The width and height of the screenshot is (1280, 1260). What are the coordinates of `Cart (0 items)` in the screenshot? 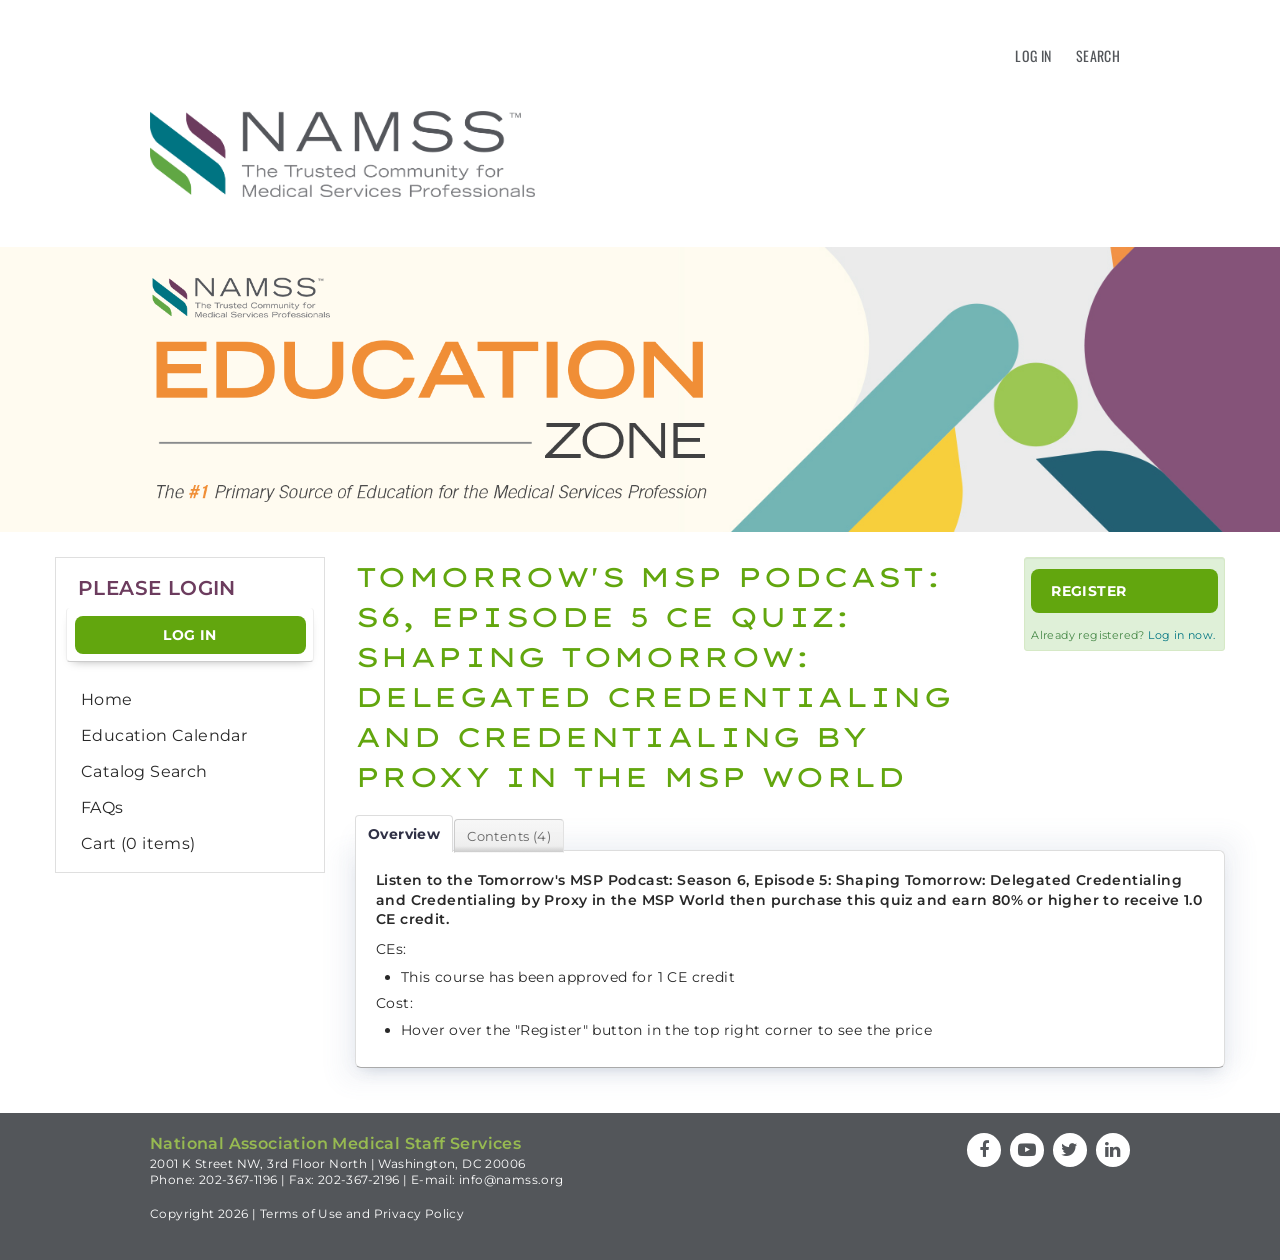 It's located at (138, 843).